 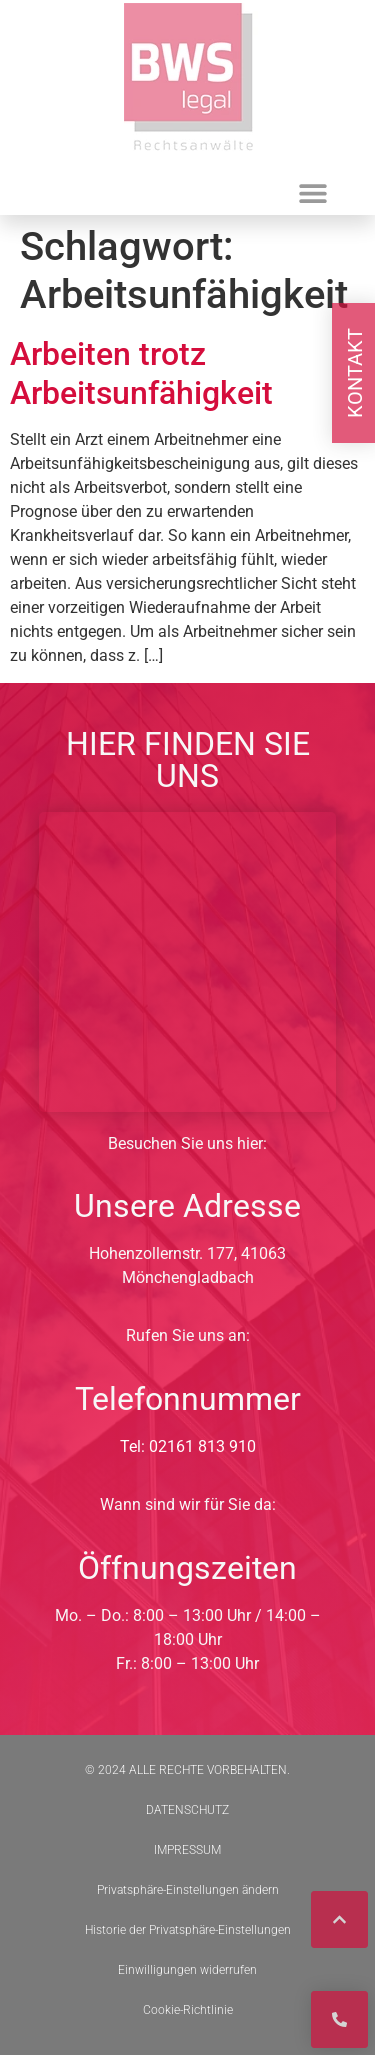 I want to click on Einwilligungen widerrufen [button], so click(x=187, y=1970).